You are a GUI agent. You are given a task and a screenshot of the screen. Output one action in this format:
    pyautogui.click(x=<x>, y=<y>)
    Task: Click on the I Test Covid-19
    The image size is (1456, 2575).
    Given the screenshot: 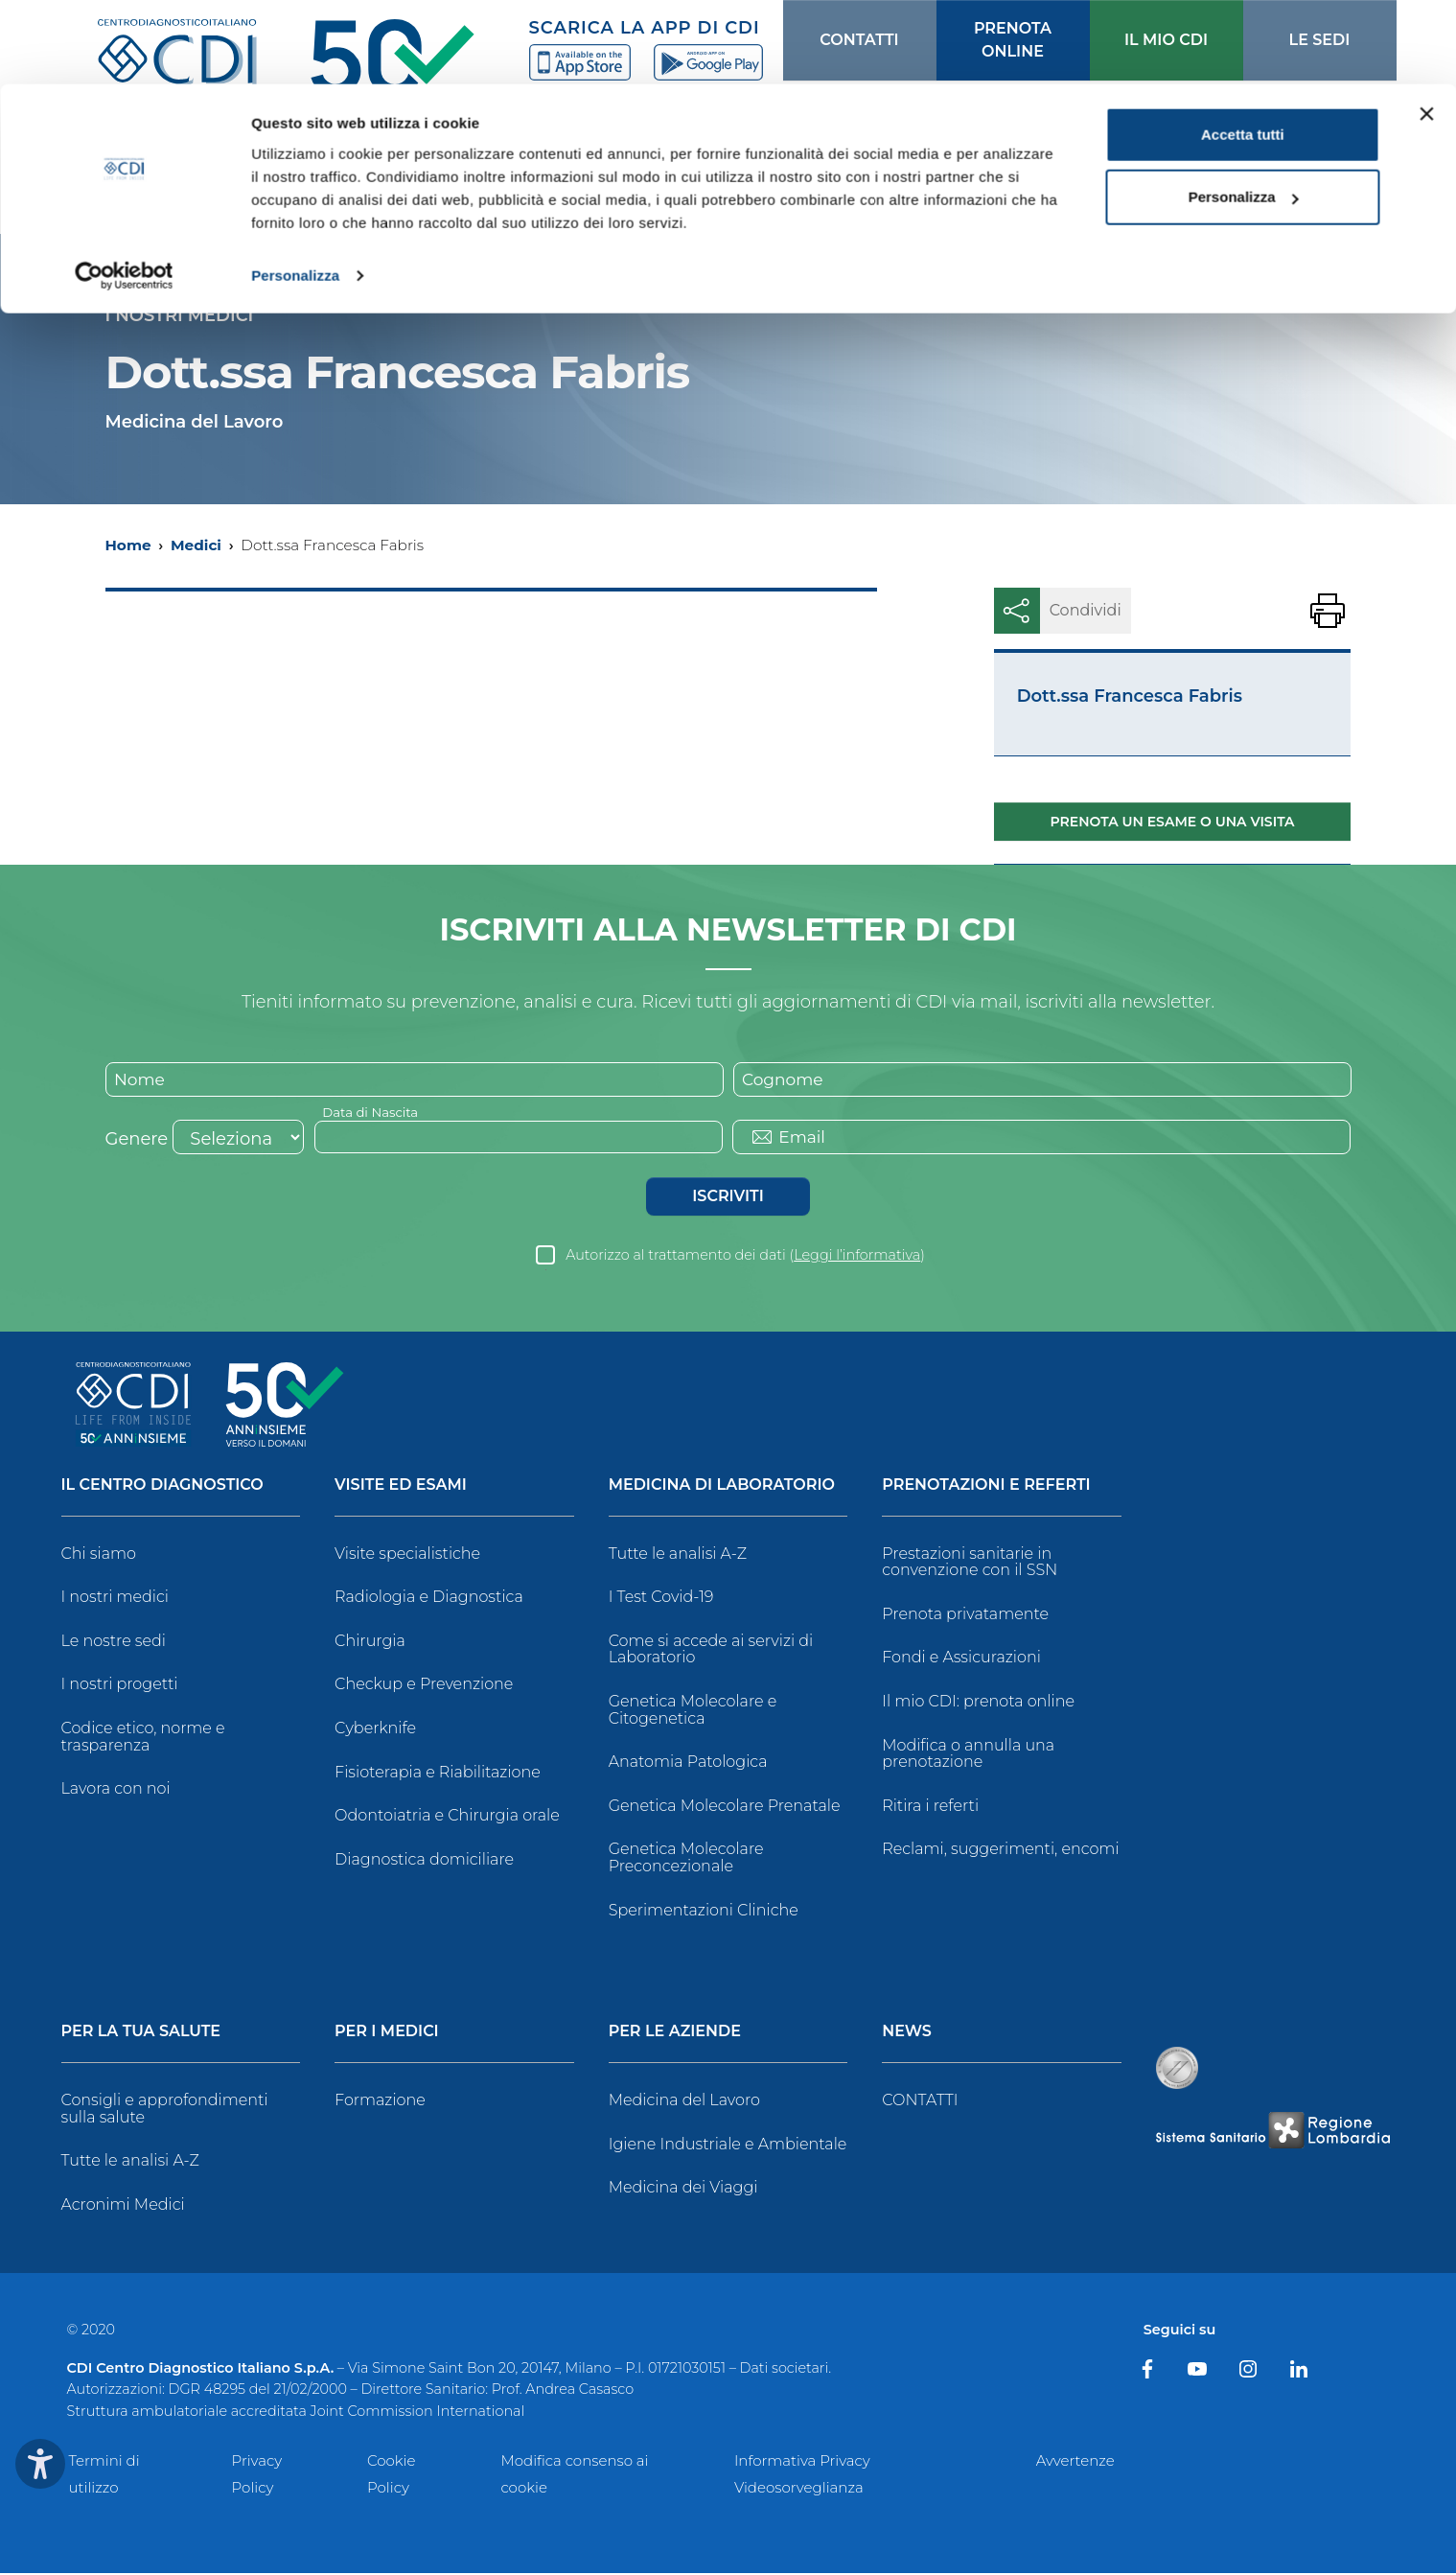 What is the action you would take?
    pyautogui.click(x=661, y=1598)
    